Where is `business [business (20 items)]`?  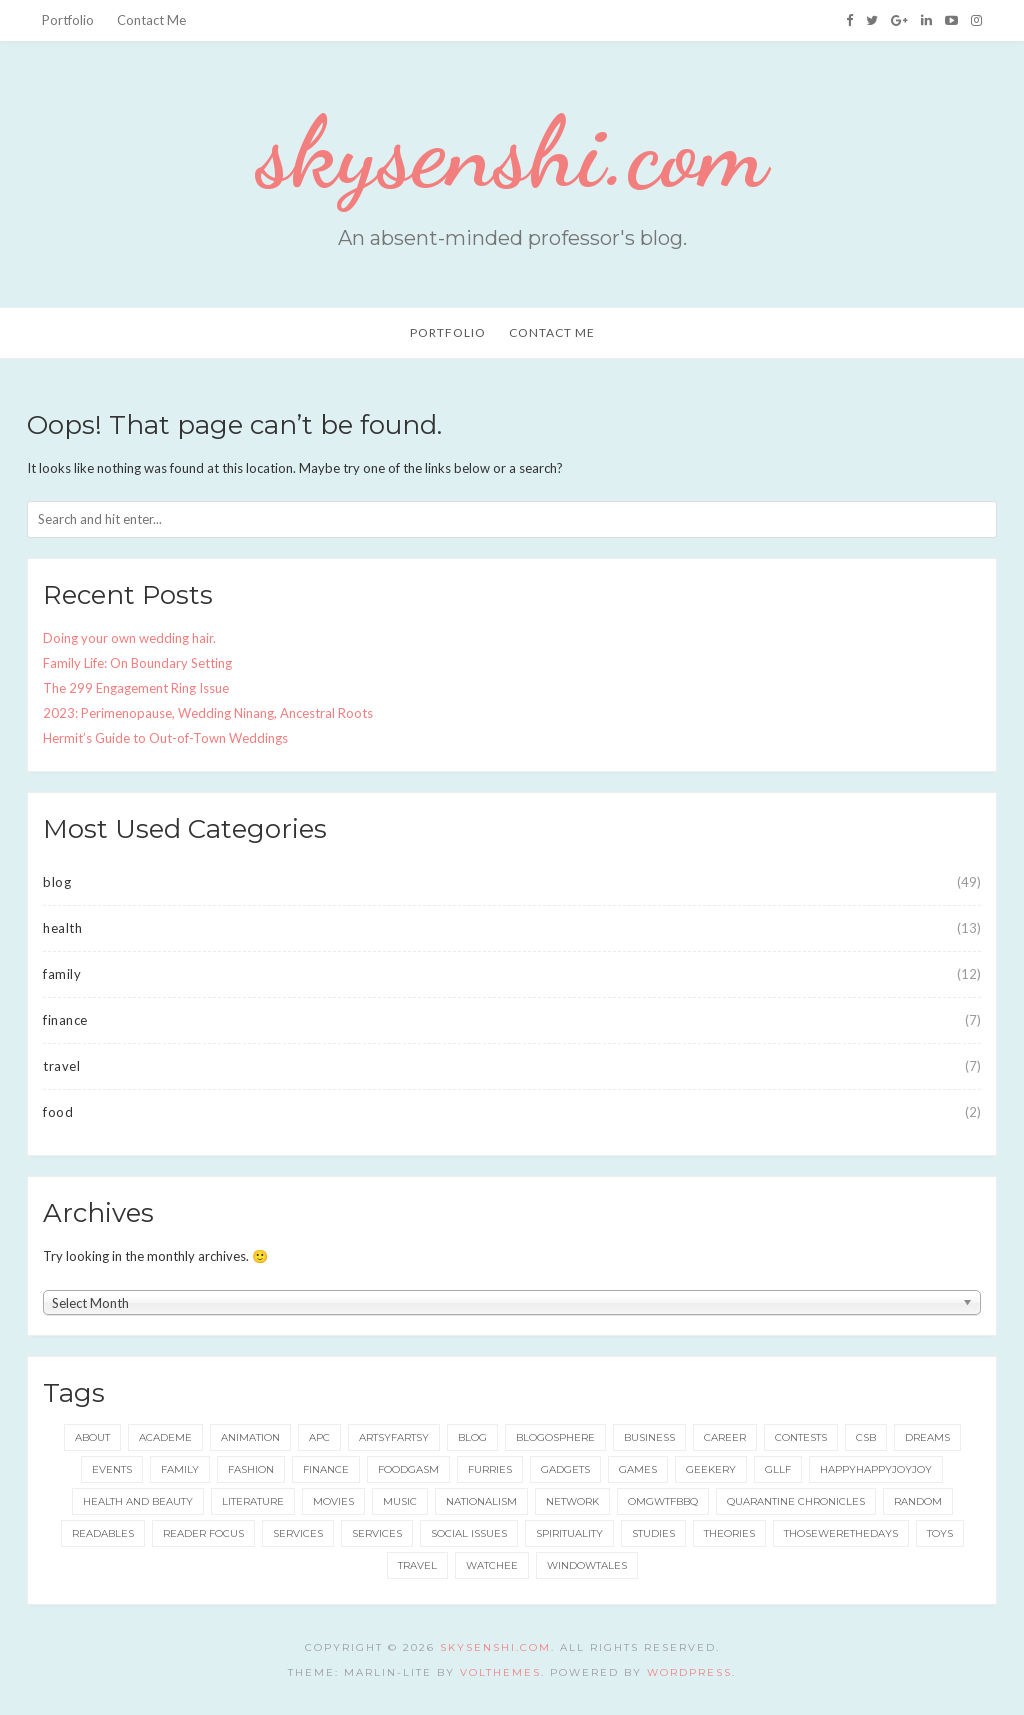 business [business (20 items)] is located at coordinates (649, 1437).